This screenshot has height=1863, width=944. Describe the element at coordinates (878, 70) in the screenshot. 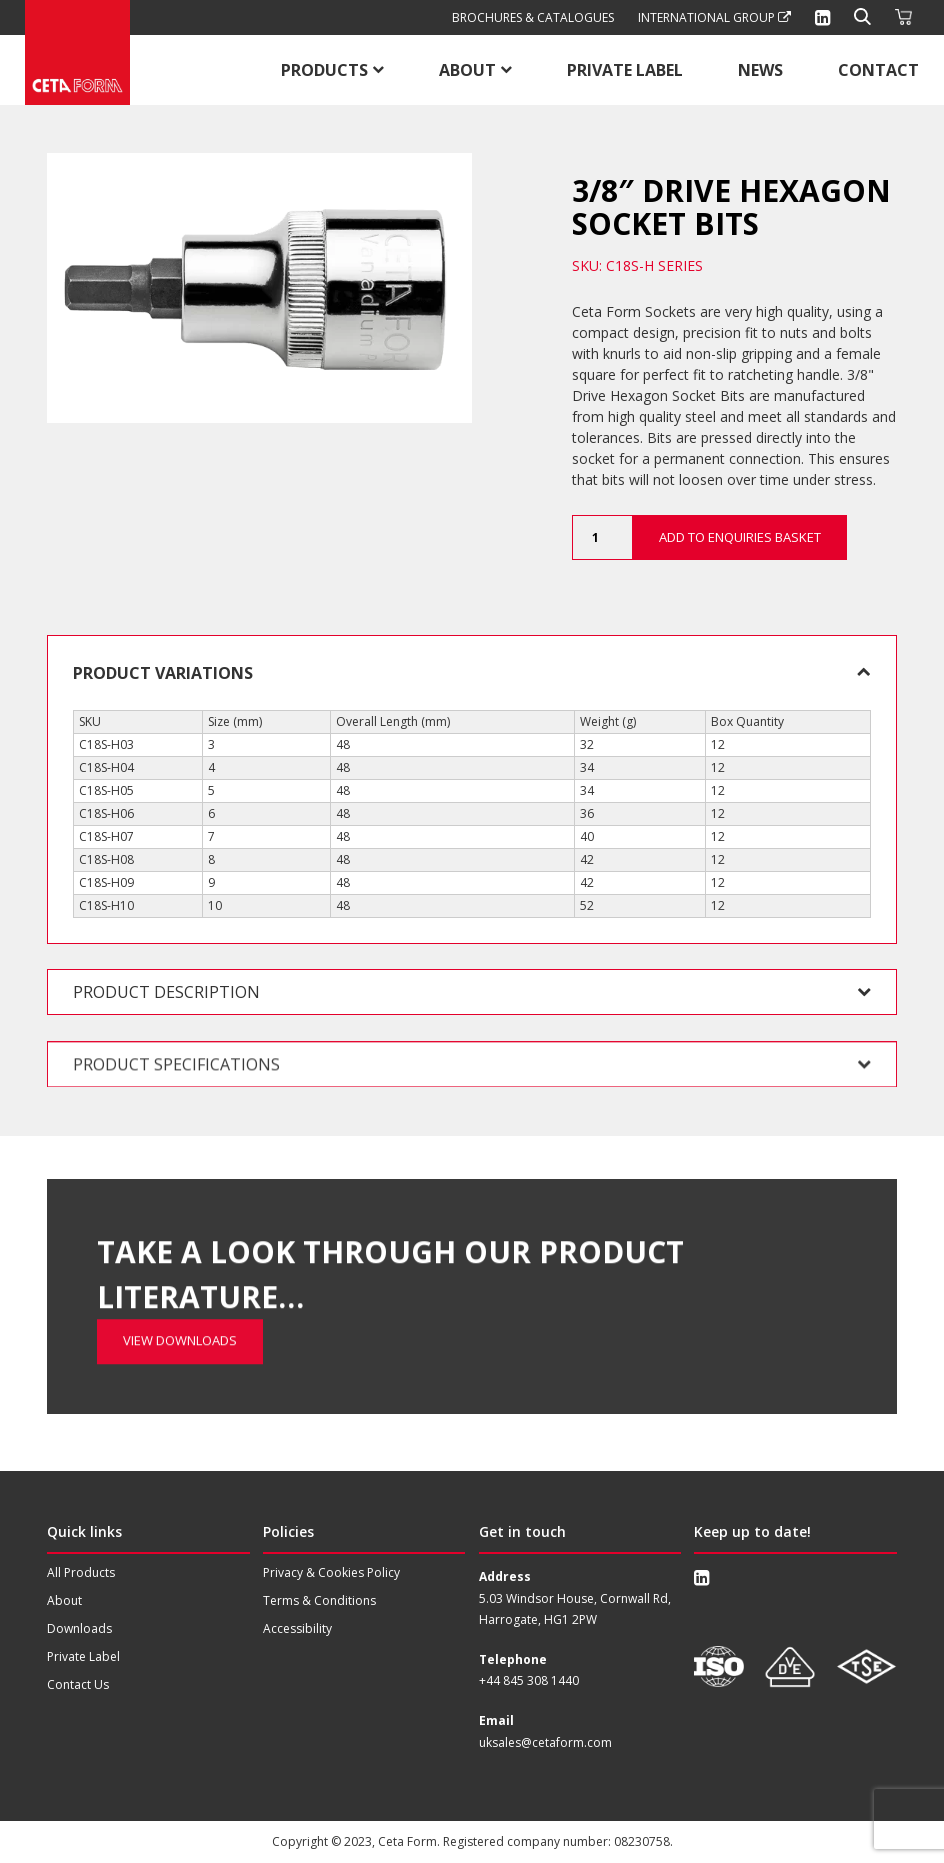

I see `Contact` at that location.